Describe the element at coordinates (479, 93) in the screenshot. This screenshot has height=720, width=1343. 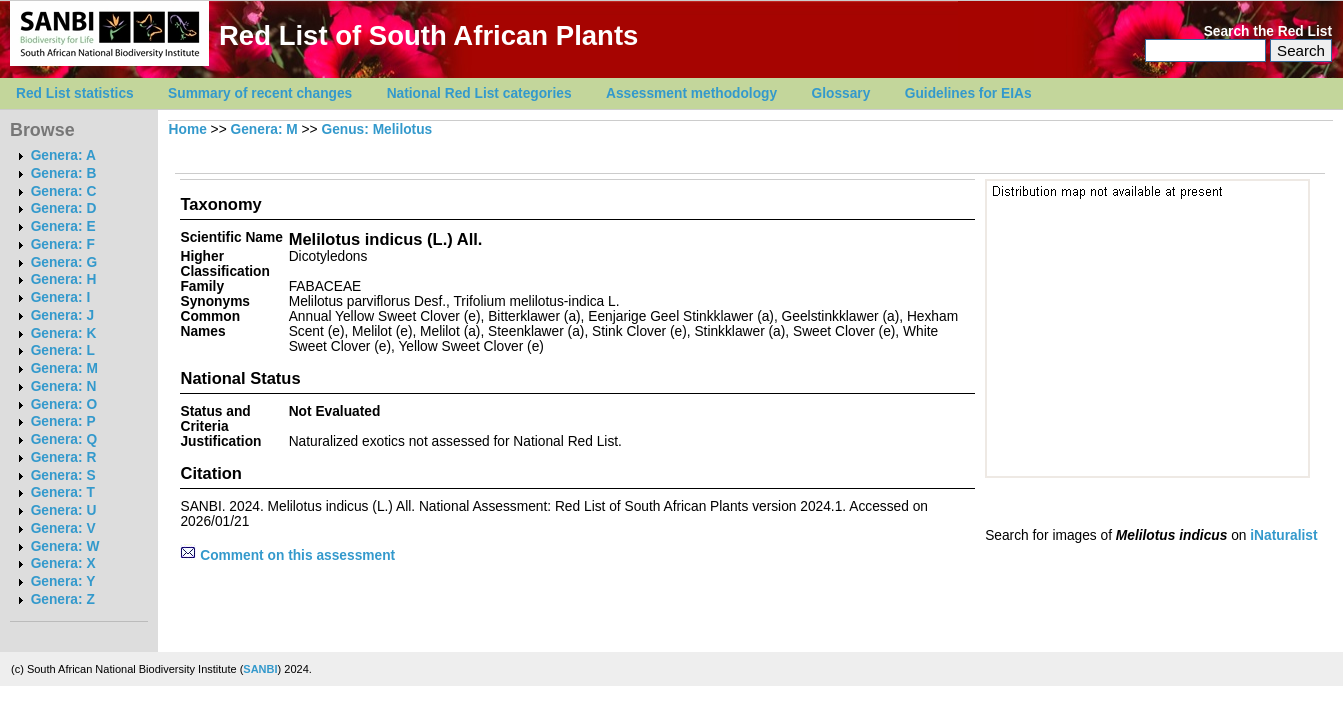
I see `National Red List categories` at that location.